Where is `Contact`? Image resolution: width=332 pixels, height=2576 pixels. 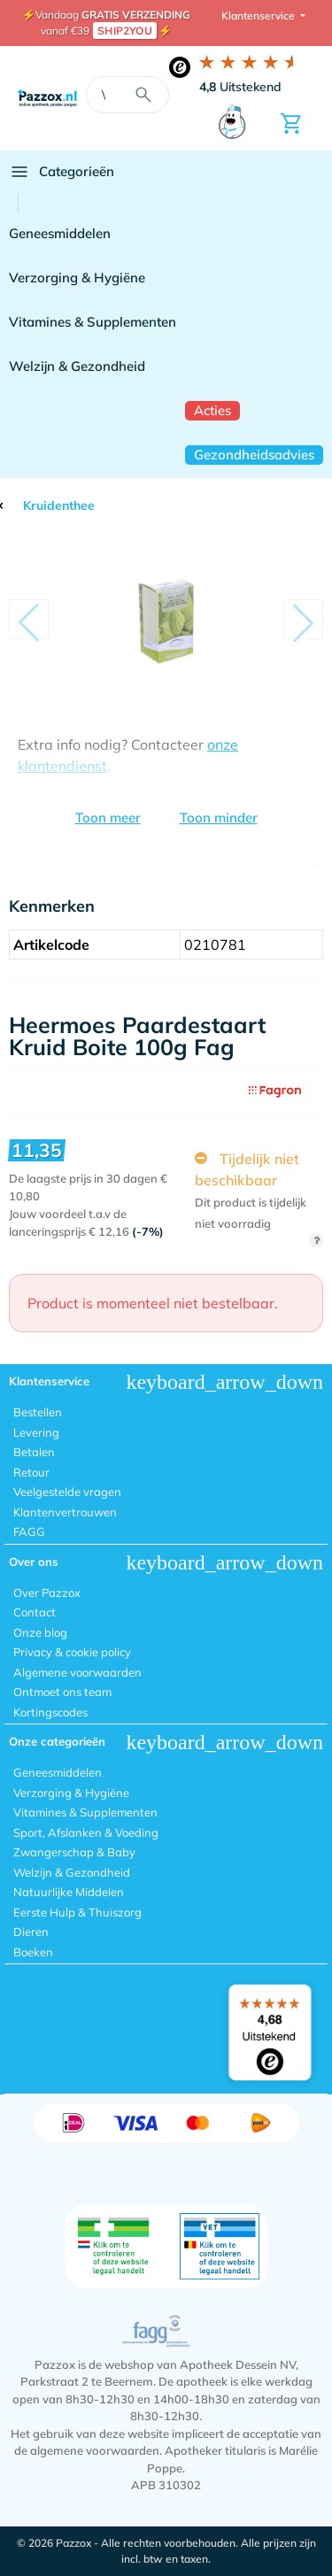
Contact is located at coordinates (34, 1612).